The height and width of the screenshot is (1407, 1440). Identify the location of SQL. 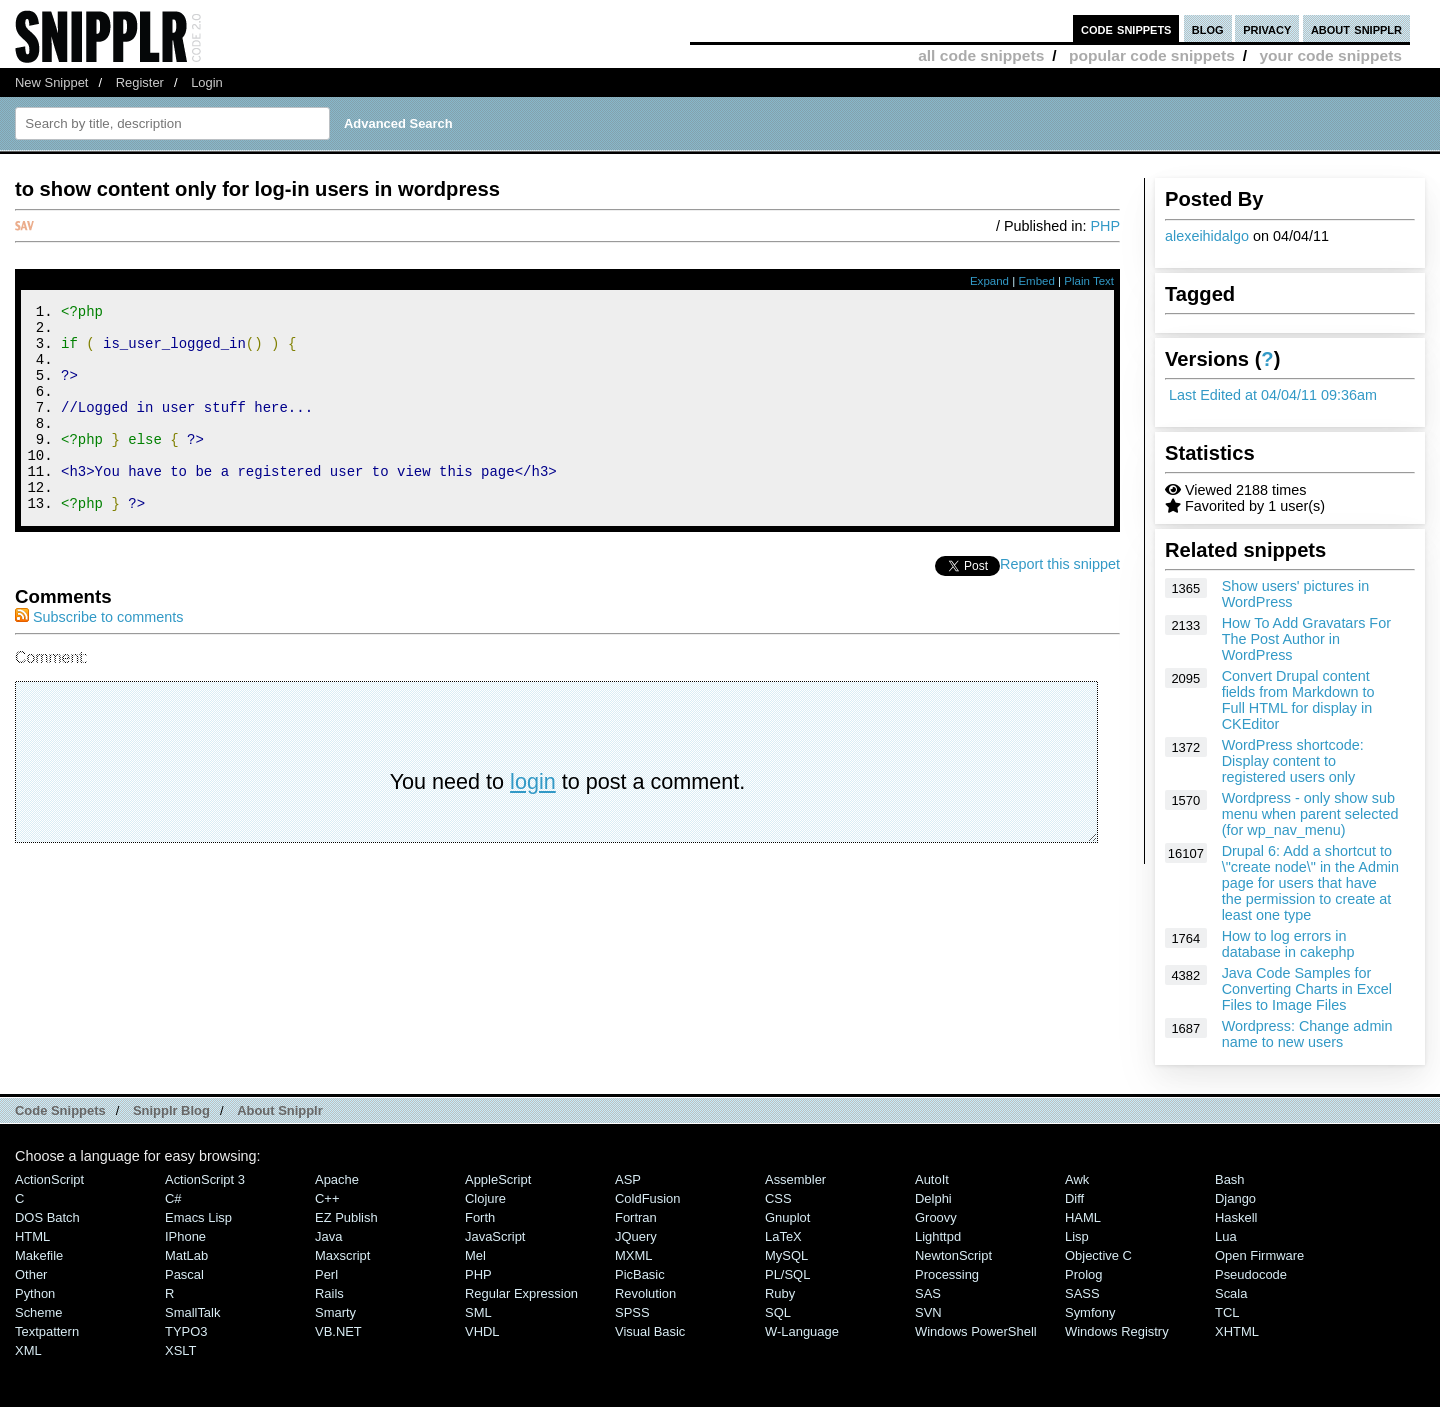
(778, 1312).